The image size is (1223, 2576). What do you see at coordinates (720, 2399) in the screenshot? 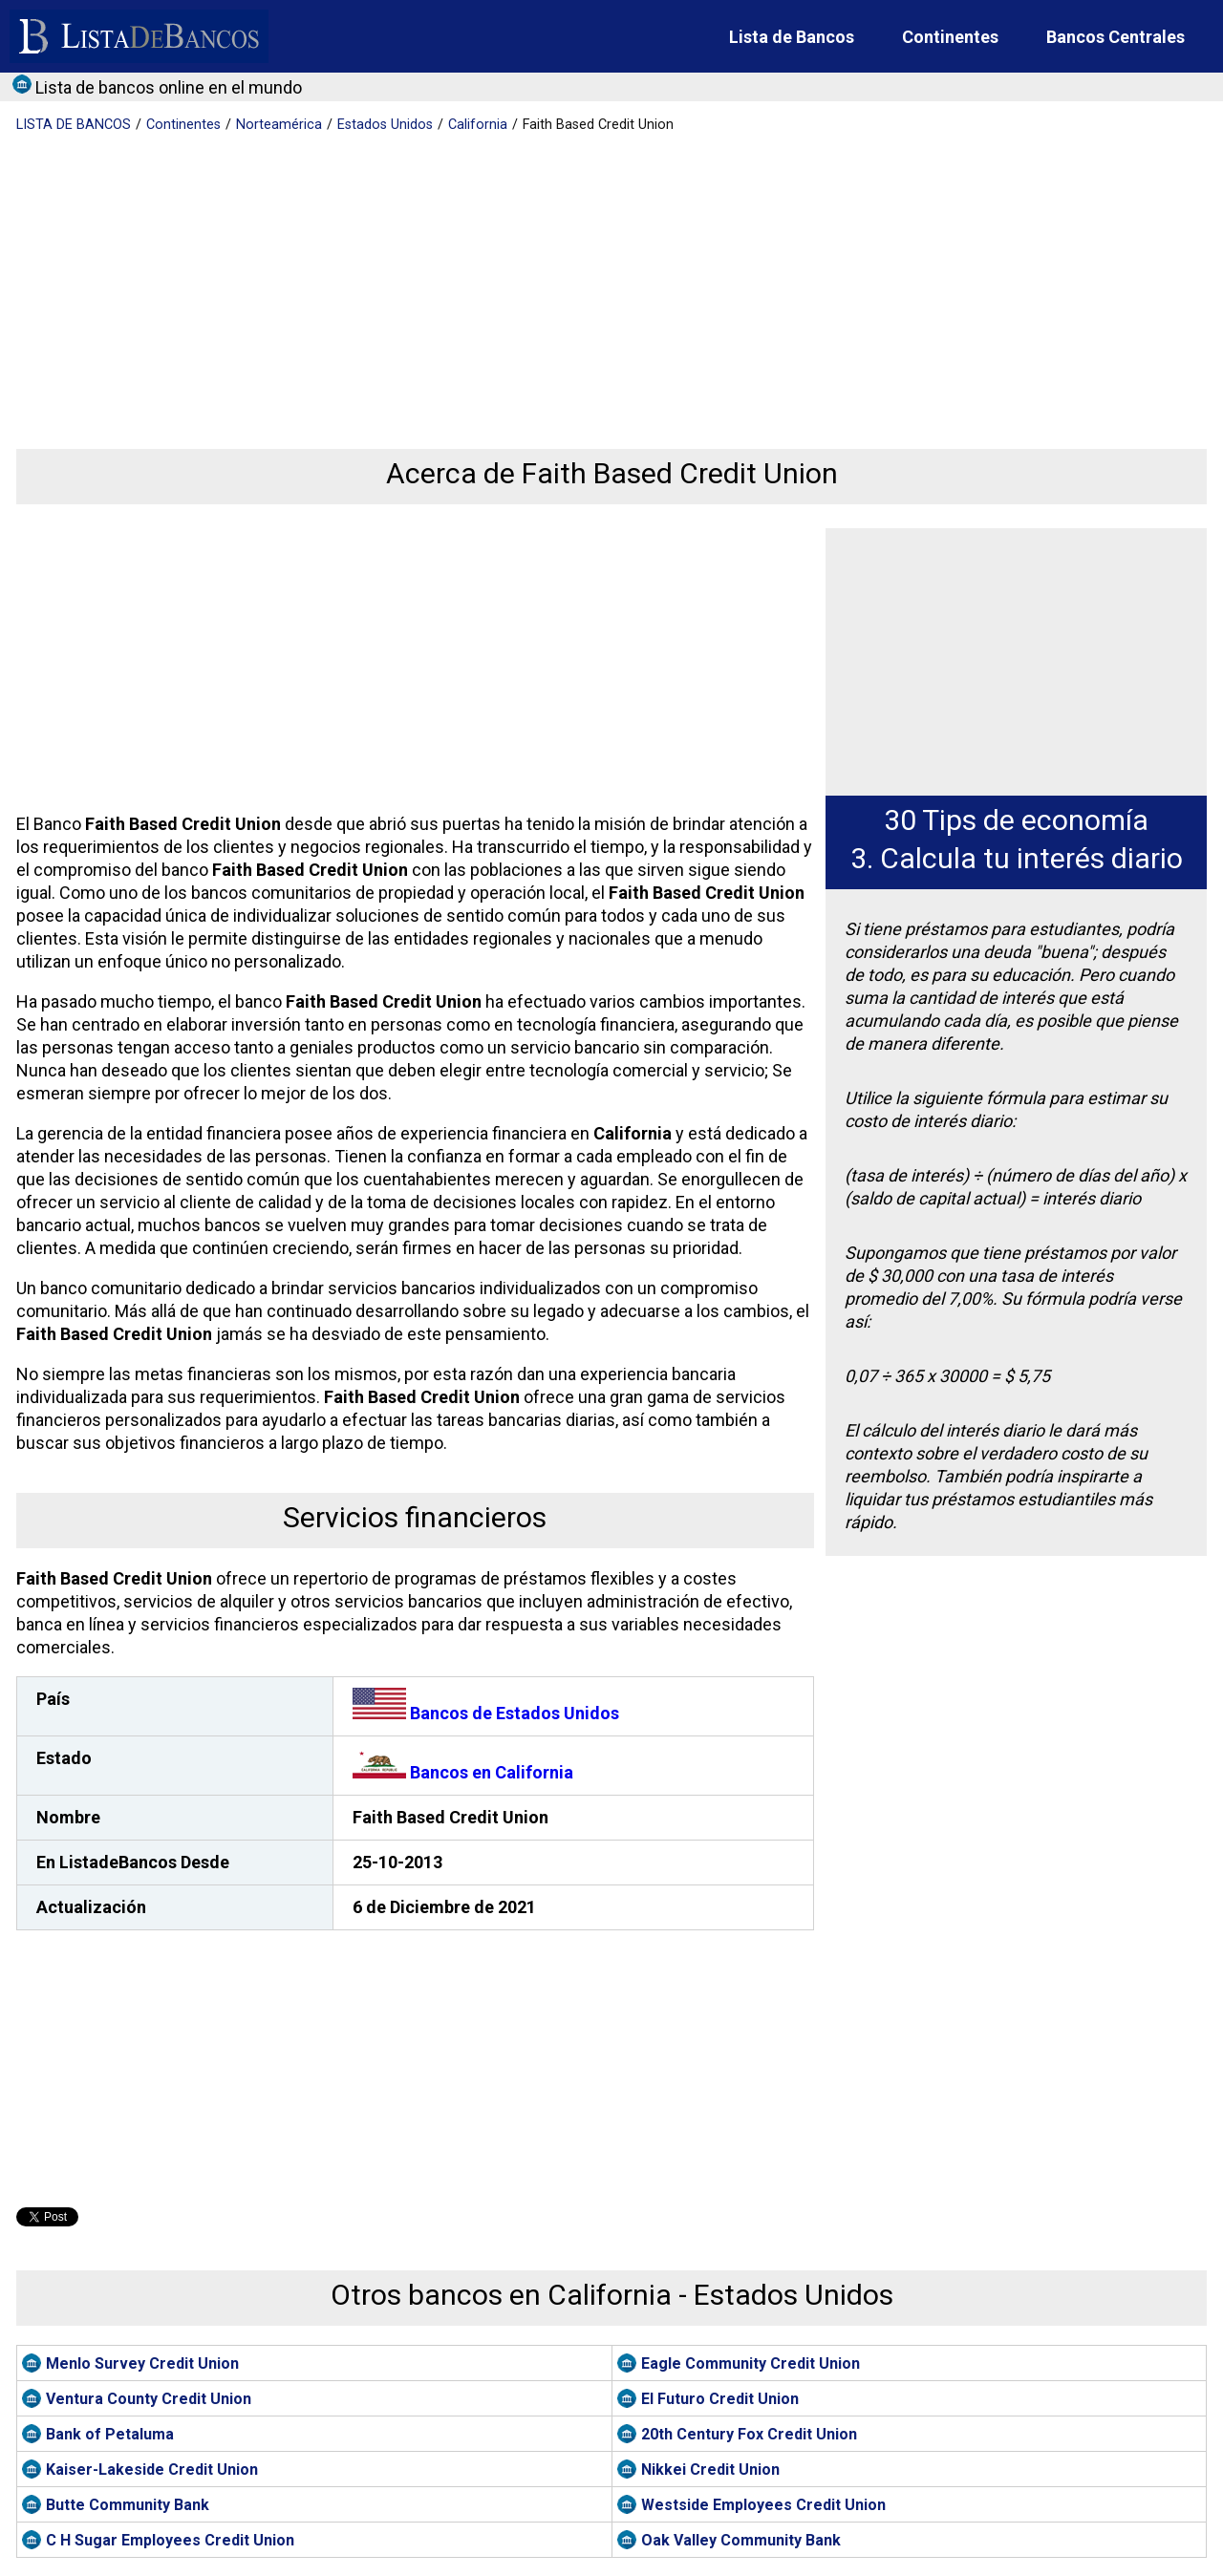
I see `El Futuro Credit Union` at bounding box center [720, 2399].